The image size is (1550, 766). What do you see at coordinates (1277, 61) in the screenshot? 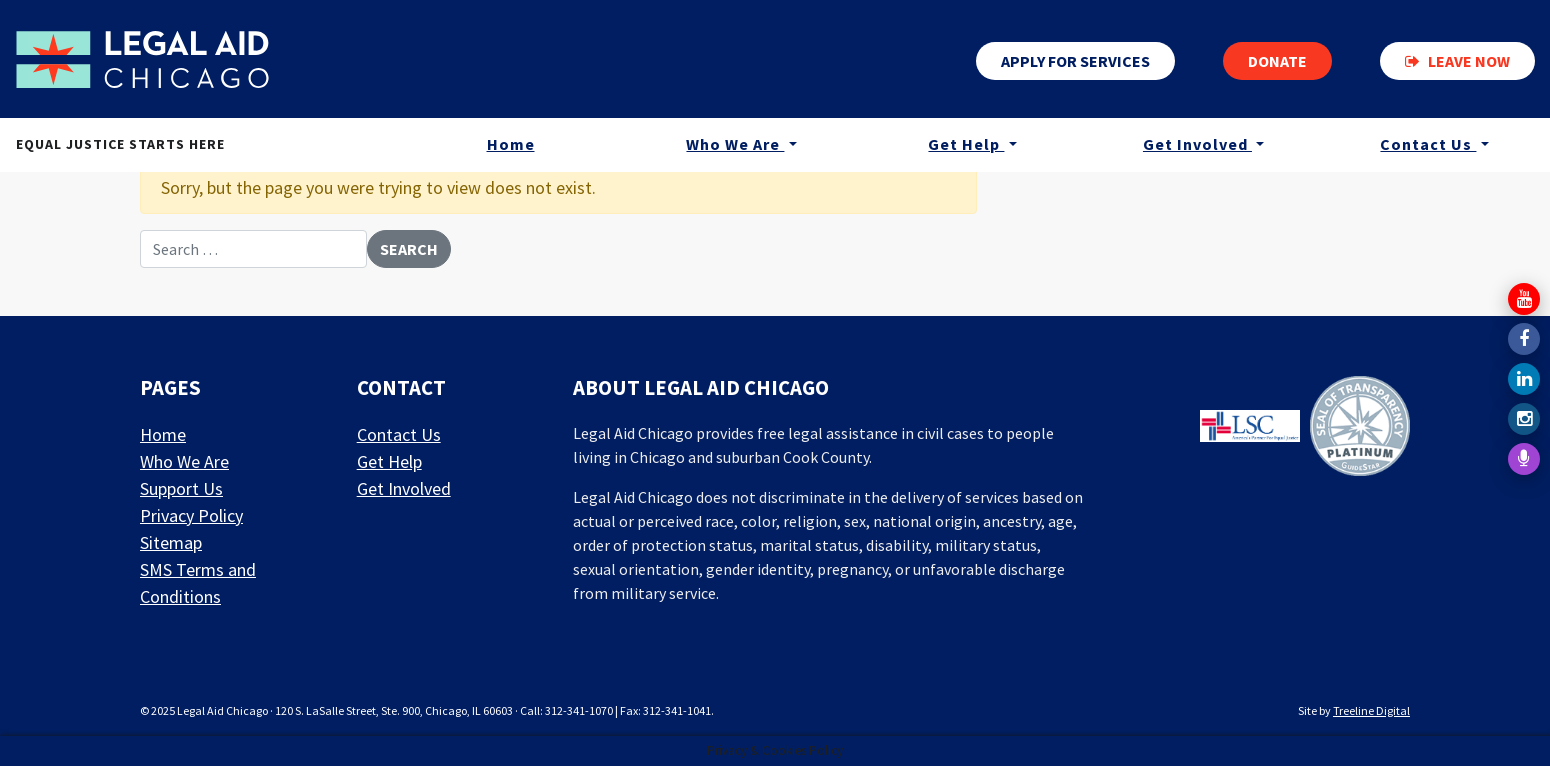
I see `Donate` at bounding box center [1277, 61].